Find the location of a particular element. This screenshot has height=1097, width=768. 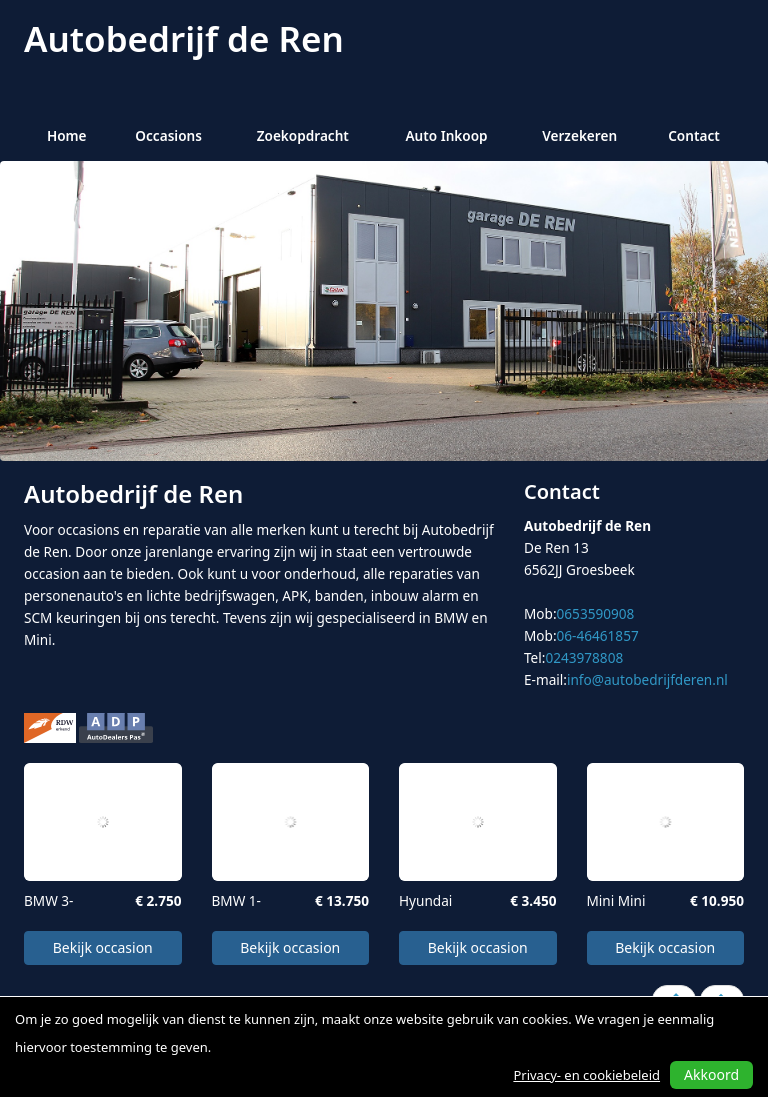

Zoekopdracht is located at coordinates (303, 135).